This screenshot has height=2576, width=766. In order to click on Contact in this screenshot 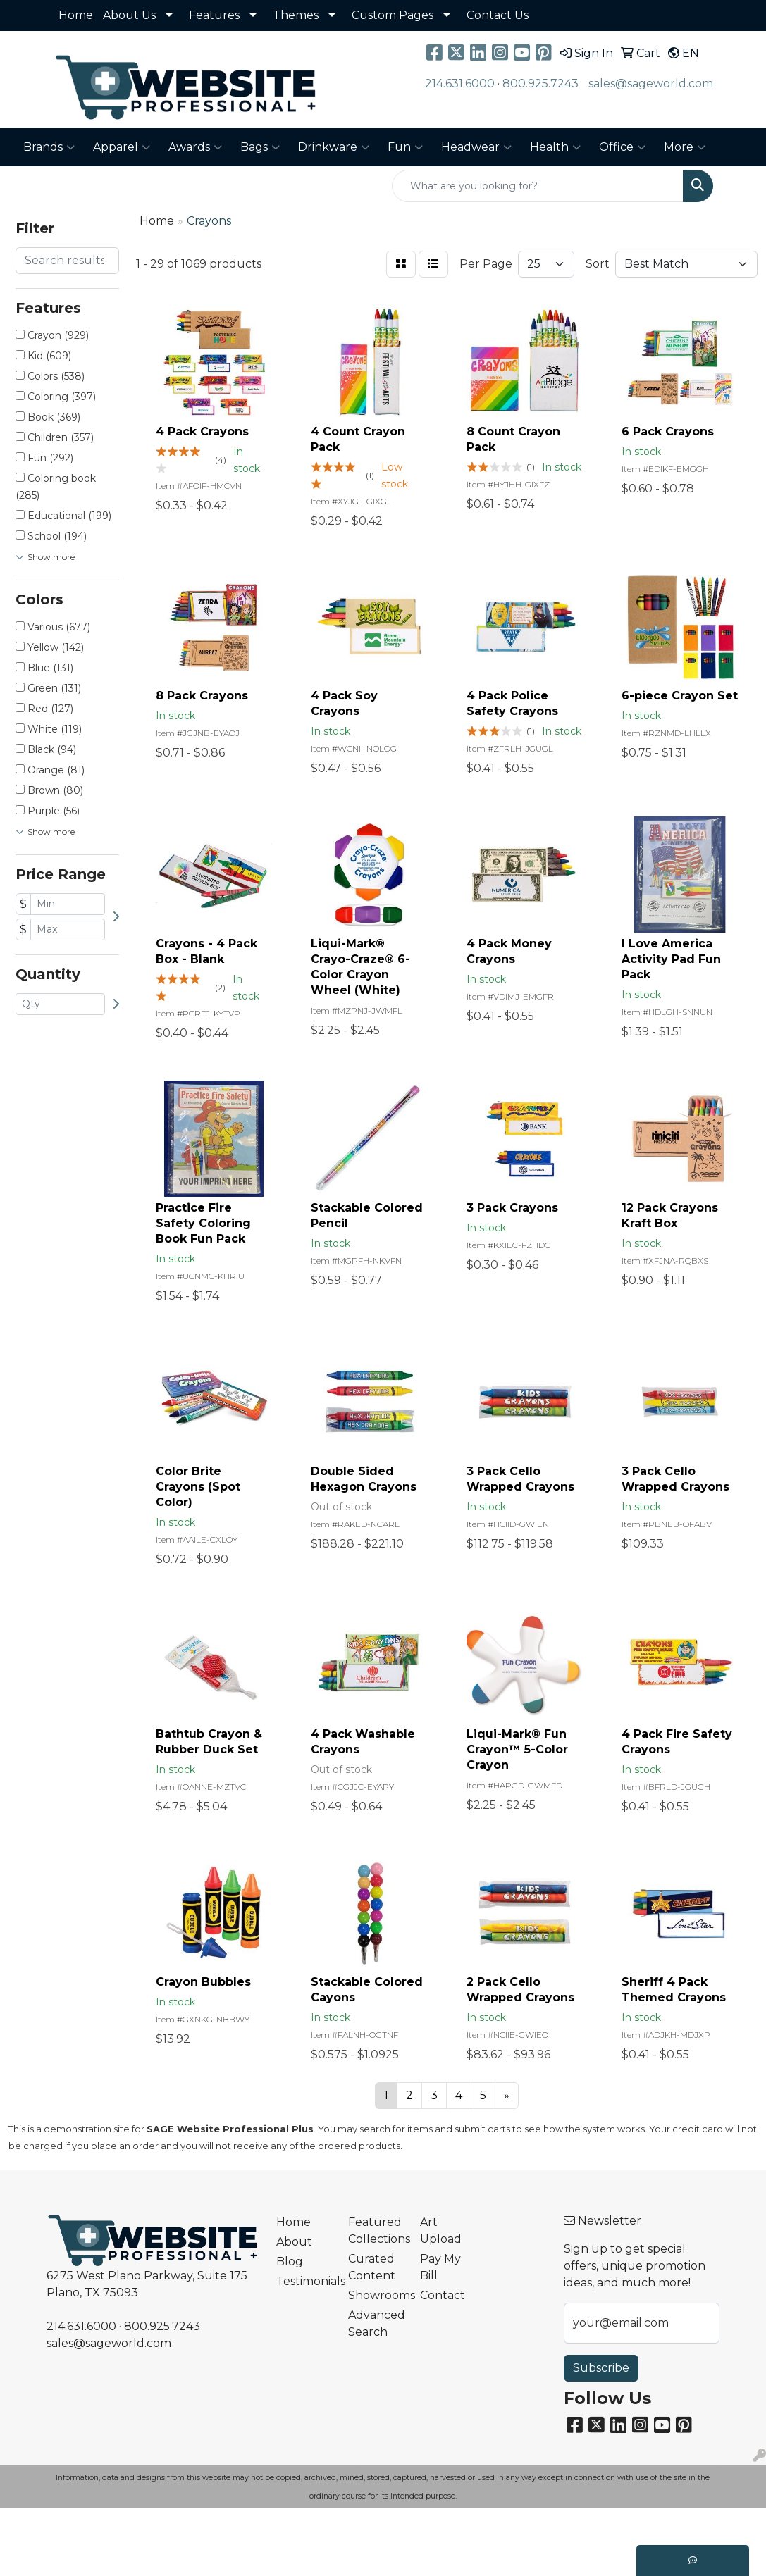, I will do `click(442, 2295)`.